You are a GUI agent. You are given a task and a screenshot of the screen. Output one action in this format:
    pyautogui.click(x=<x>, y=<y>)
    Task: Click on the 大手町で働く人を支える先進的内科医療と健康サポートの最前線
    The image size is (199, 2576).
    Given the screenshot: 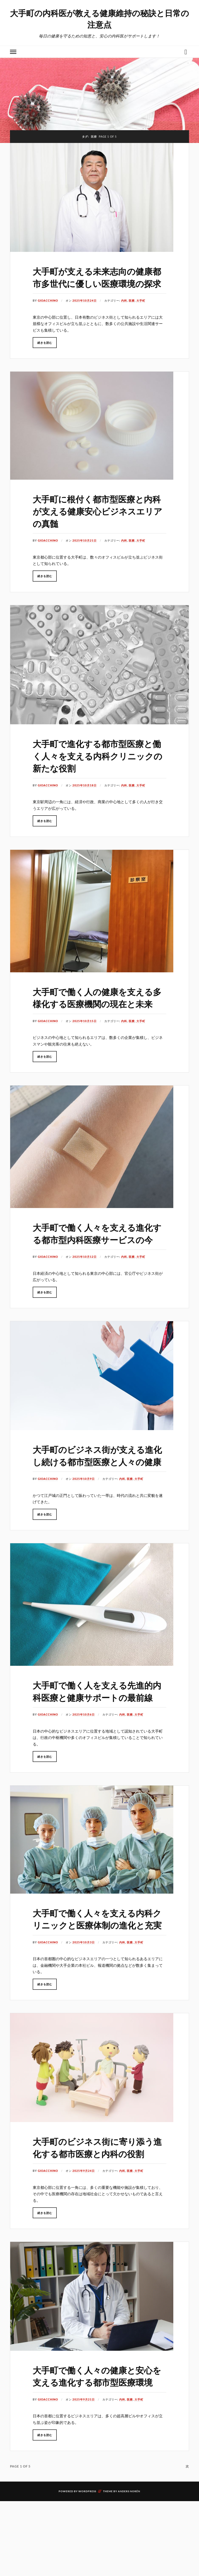 What is the action you would take?
    pyautogui.click(x=99, y=1745)
    